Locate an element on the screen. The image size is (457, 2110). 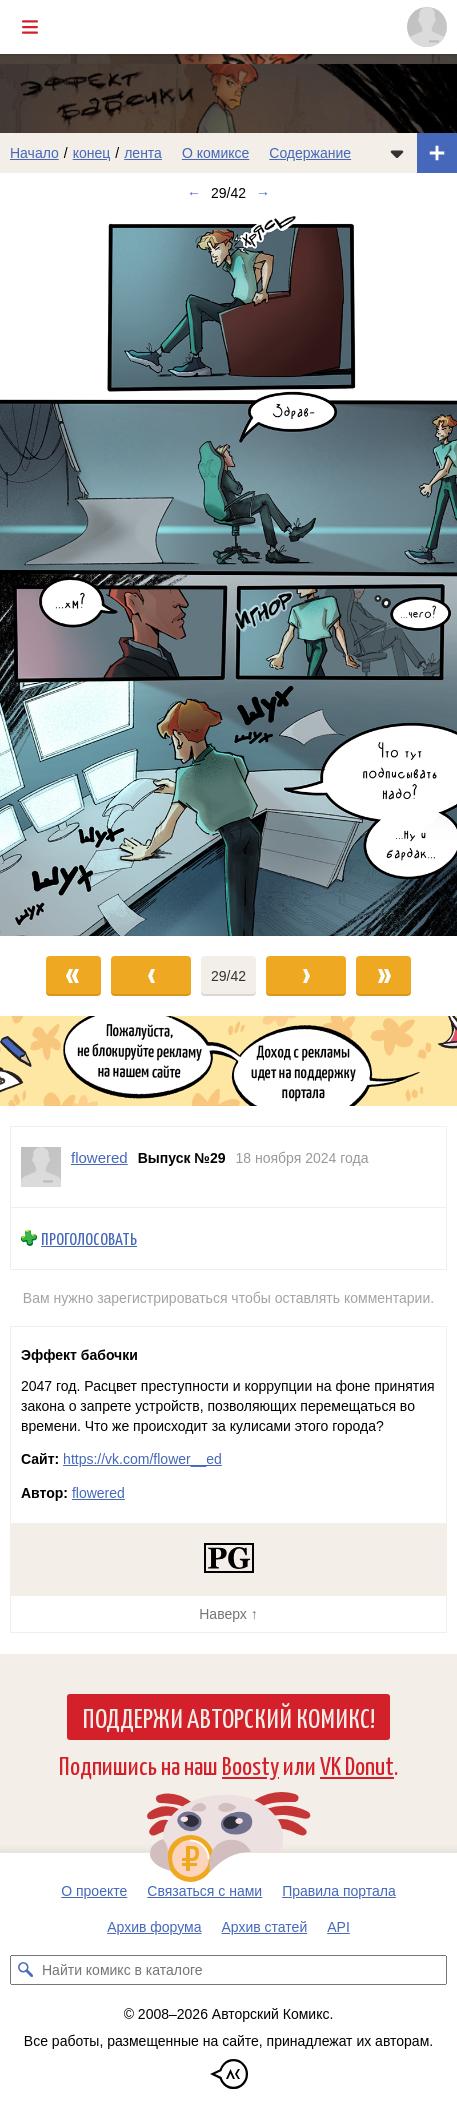
[Показать/скрыть меню пользователя] is located at coordinates (427, 27).